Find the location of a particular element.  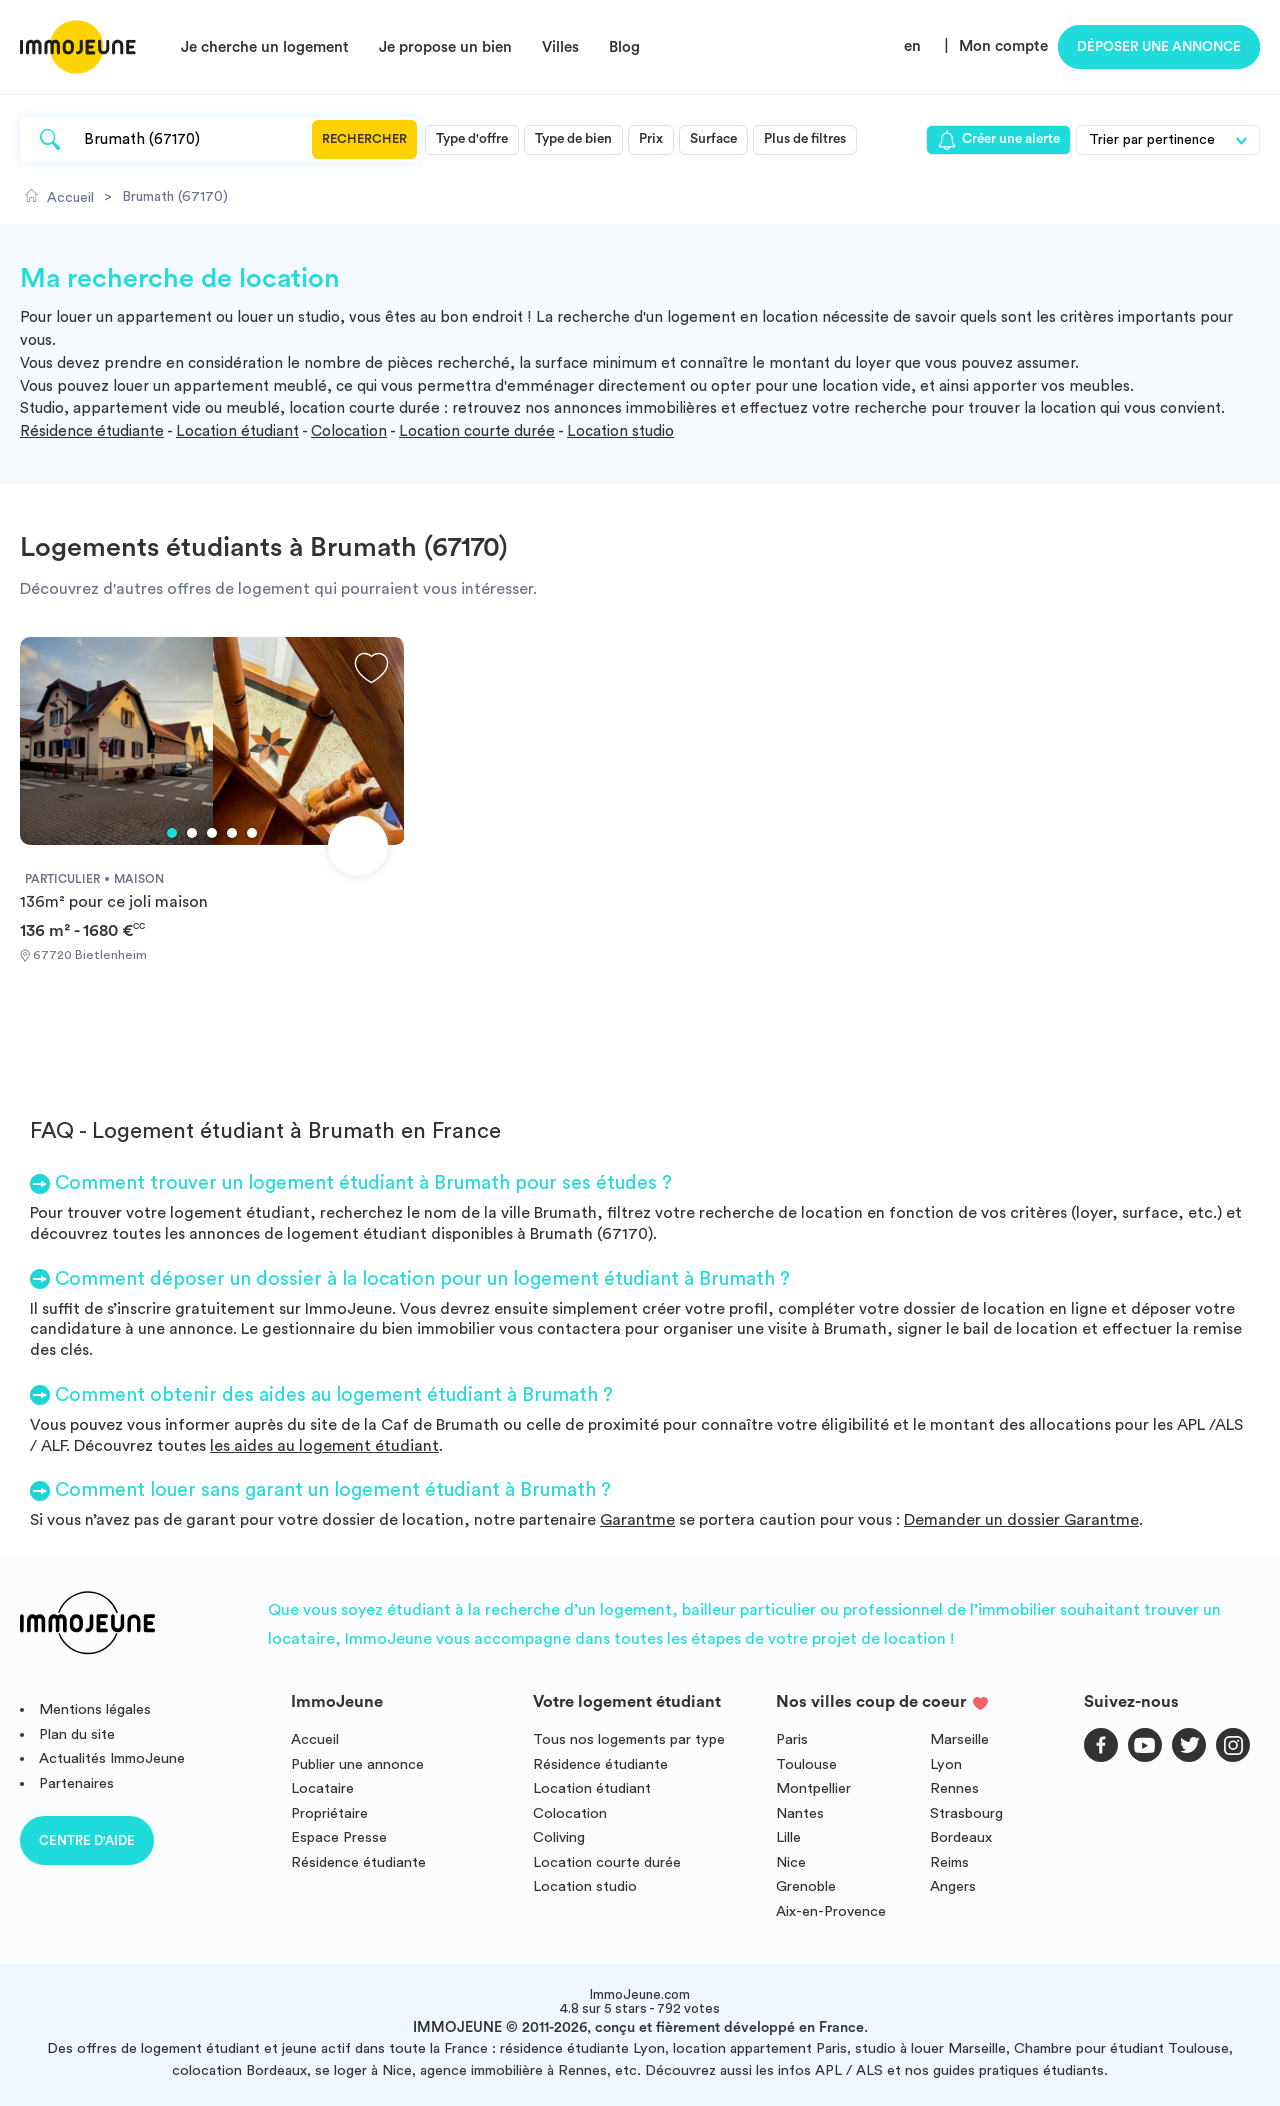

Colocation is located at coordinates (349, 431).